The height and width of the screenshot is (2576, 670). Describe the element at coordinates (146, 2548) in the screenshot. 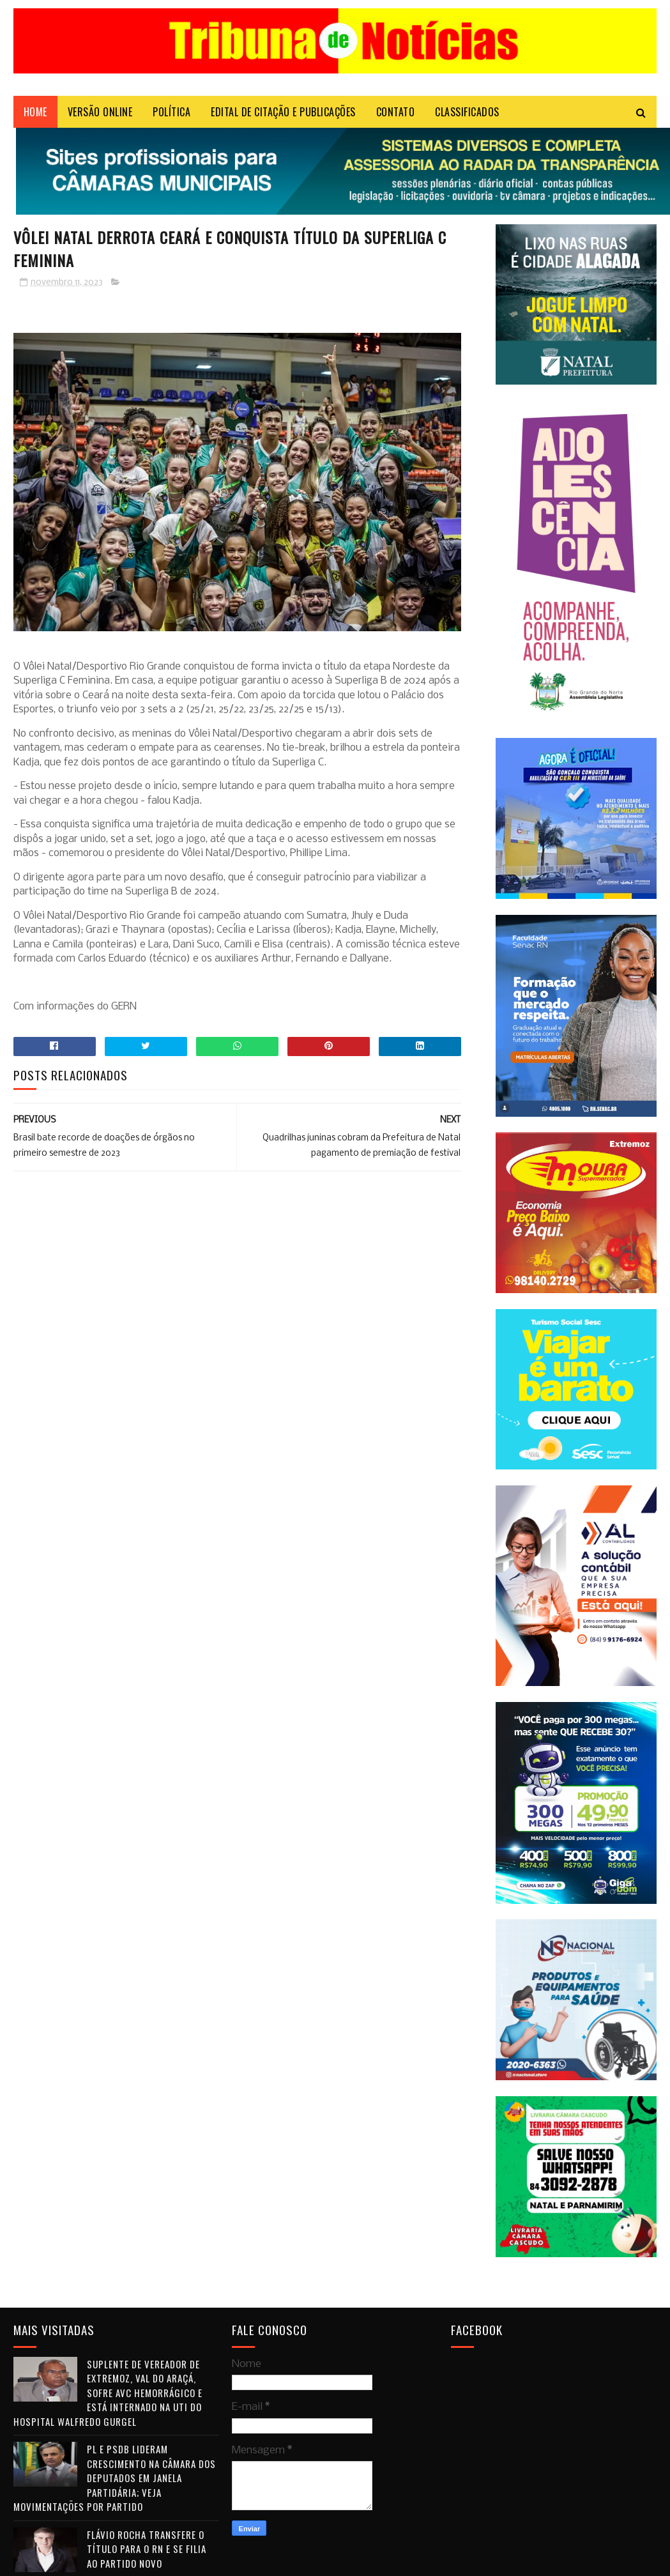

I see `Flávio Rocha transfere o título para o RN e se filia ao Partido Novo` at that location.